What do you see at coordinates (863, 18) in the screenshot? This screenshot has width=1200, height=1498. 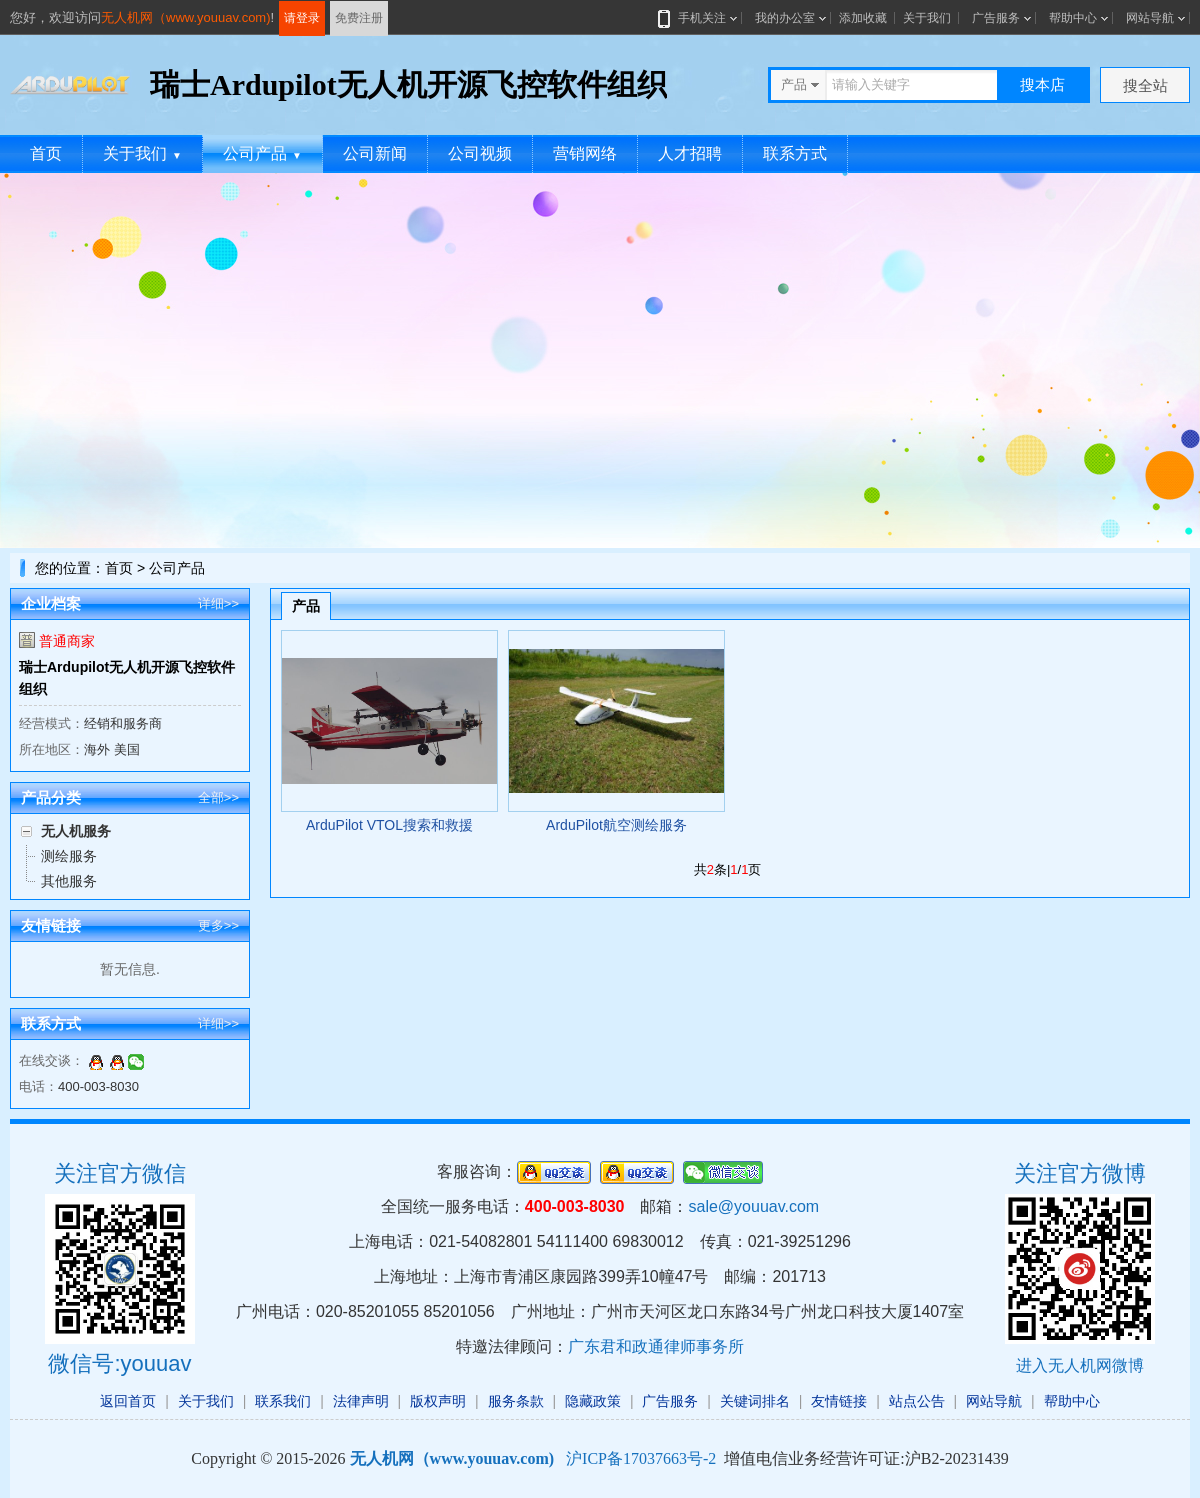 I see `添加收藏` at bounding box center [863, 18].